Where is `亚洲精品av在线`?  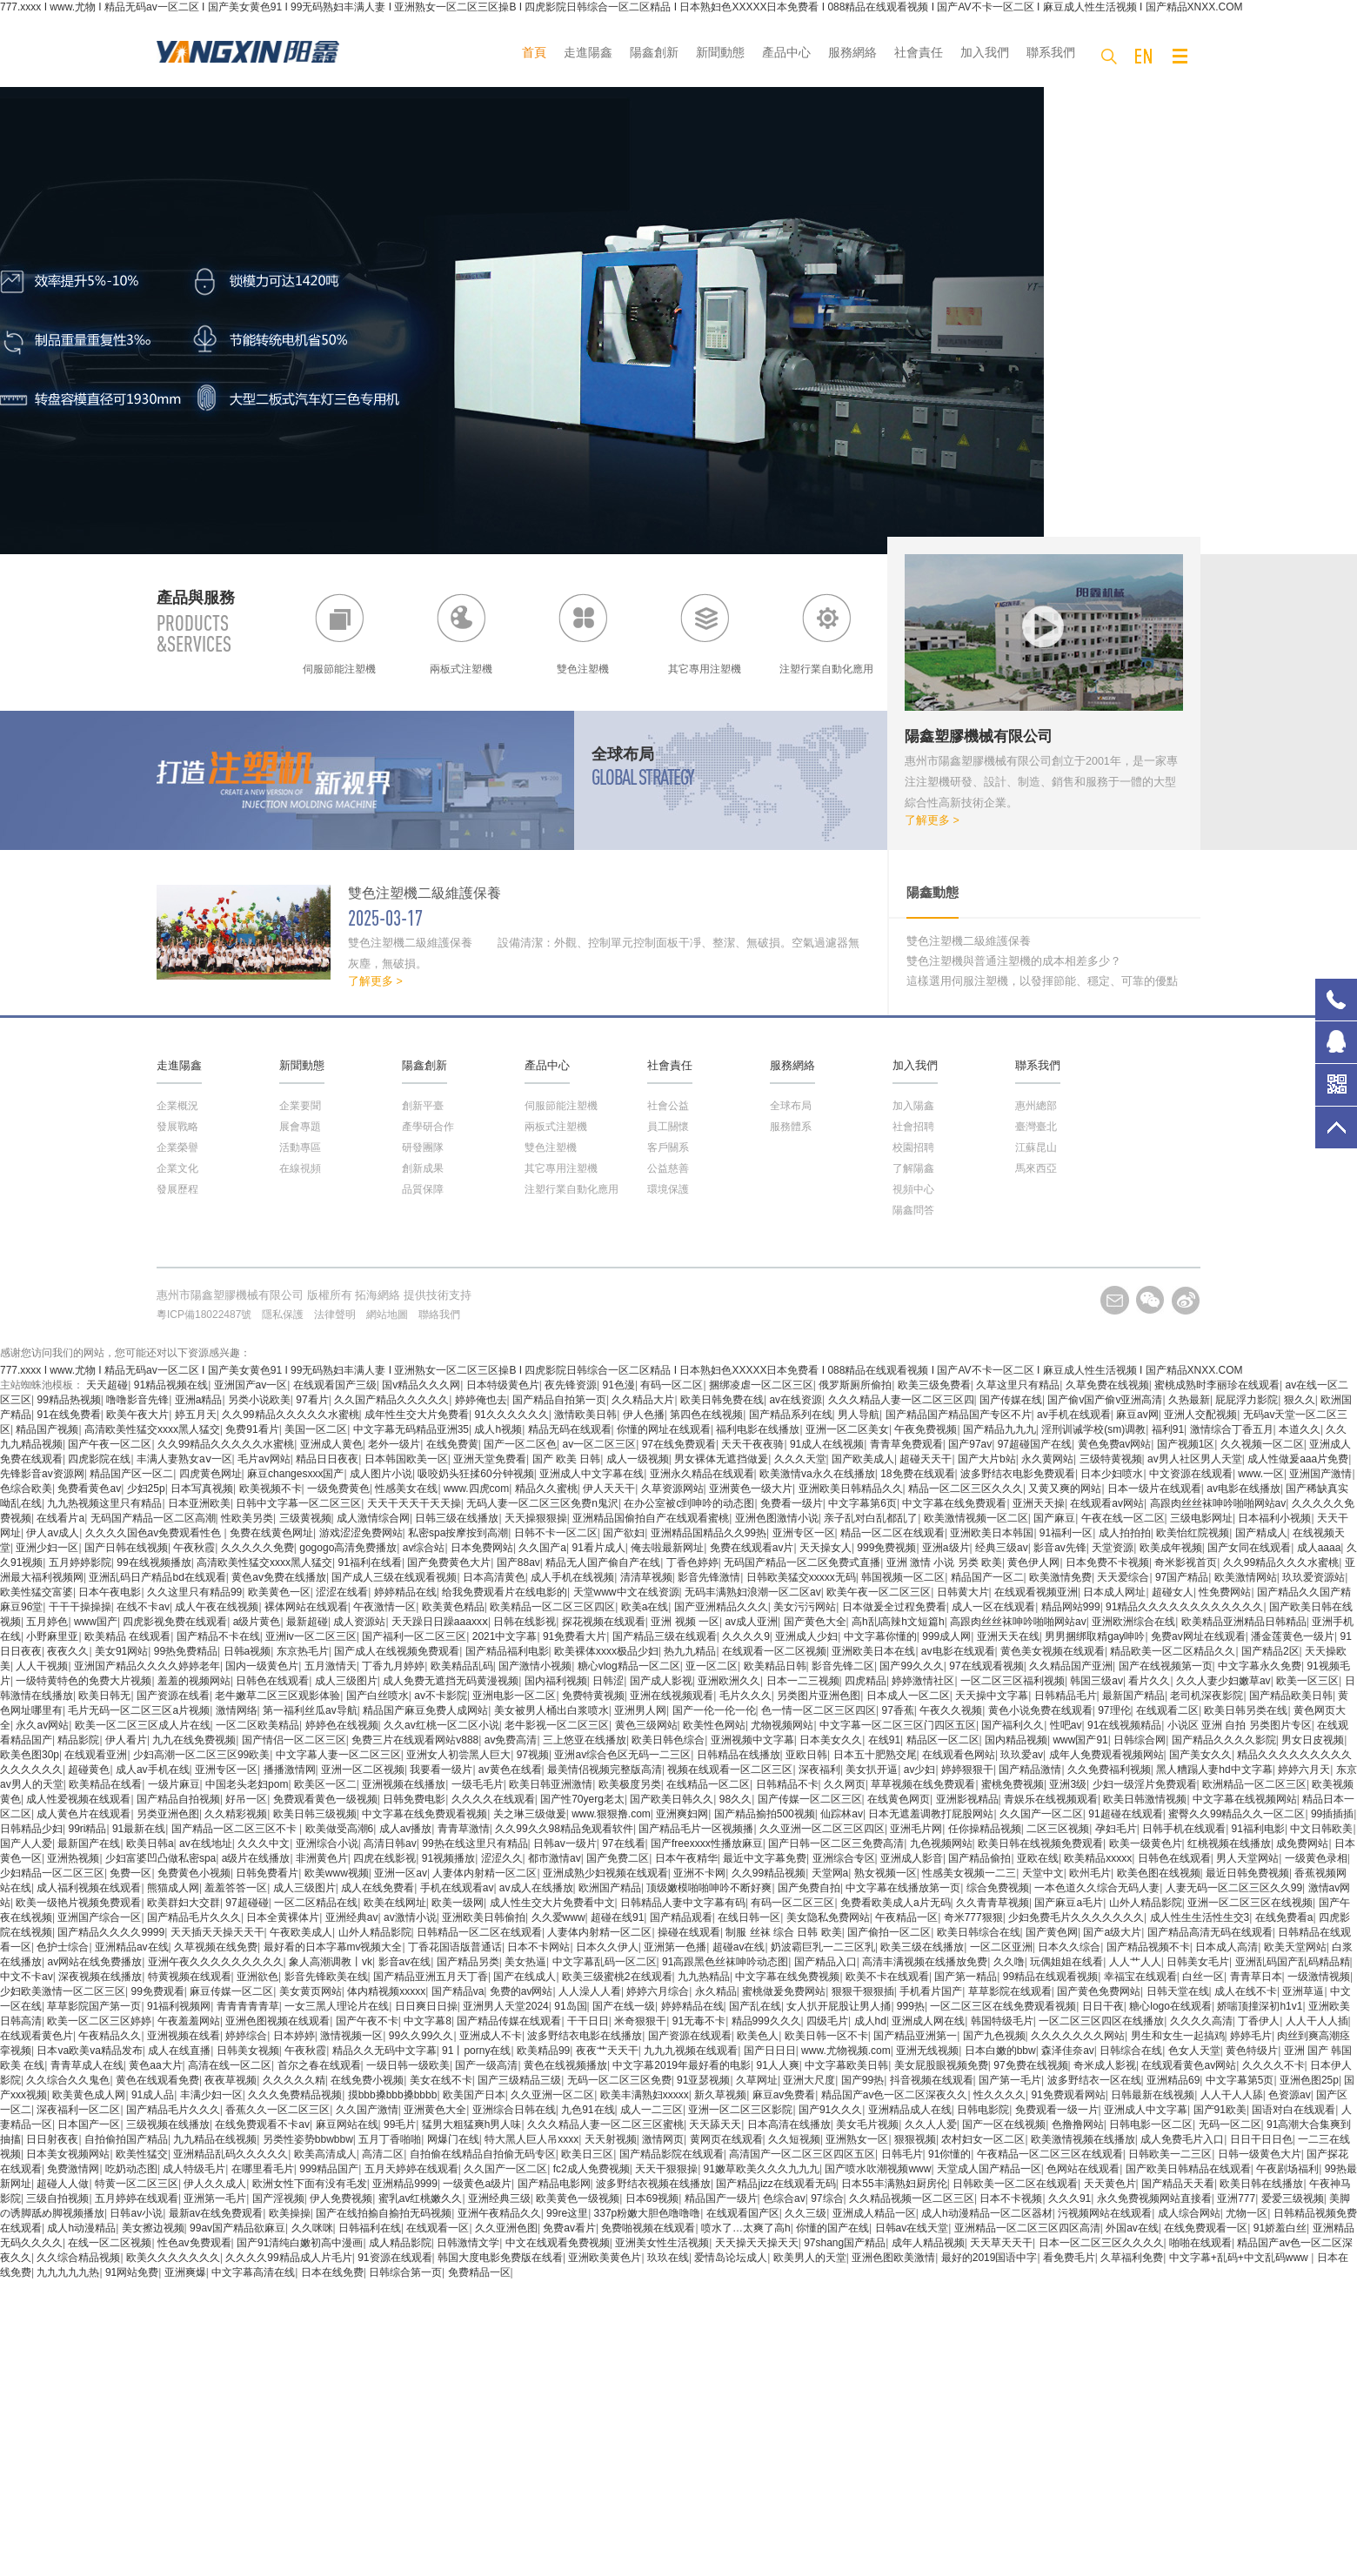 亚洲精品av在线 is located at coordinates (132, 1947).